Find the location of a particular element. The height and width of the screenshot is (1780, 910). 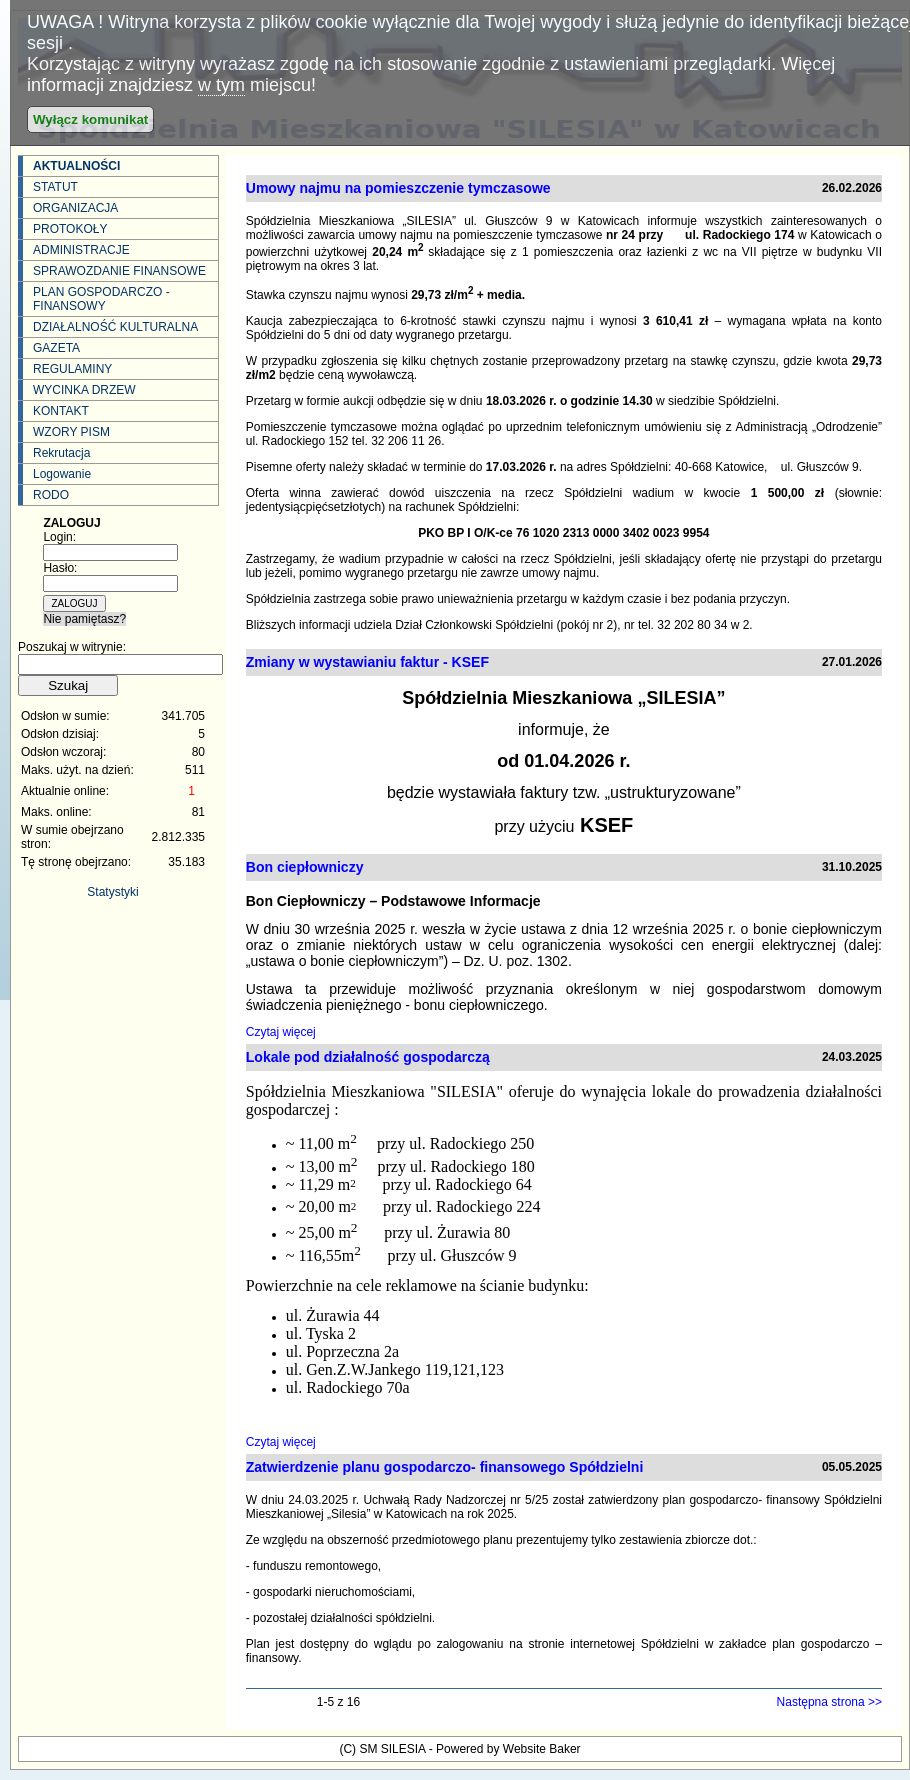

ADMINISTRACJE is located at coordinates (81, 250).